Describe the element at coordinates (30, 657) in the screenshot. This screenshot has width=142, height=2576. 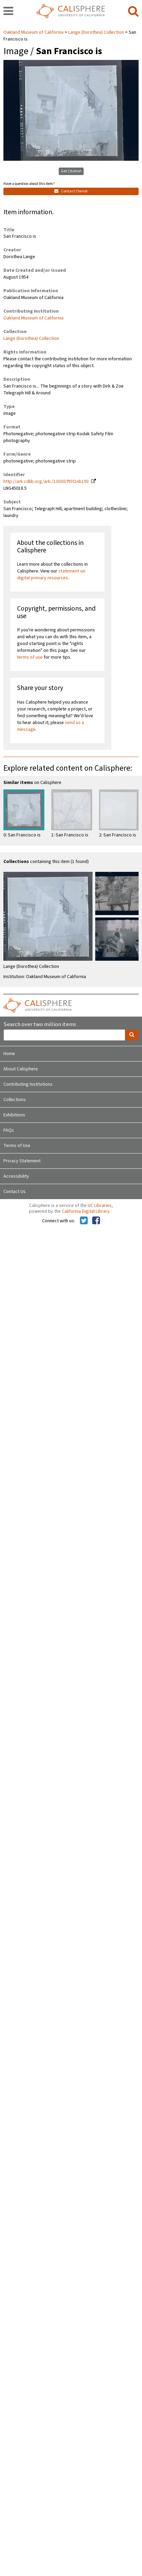
I see `terms of use` at that location.